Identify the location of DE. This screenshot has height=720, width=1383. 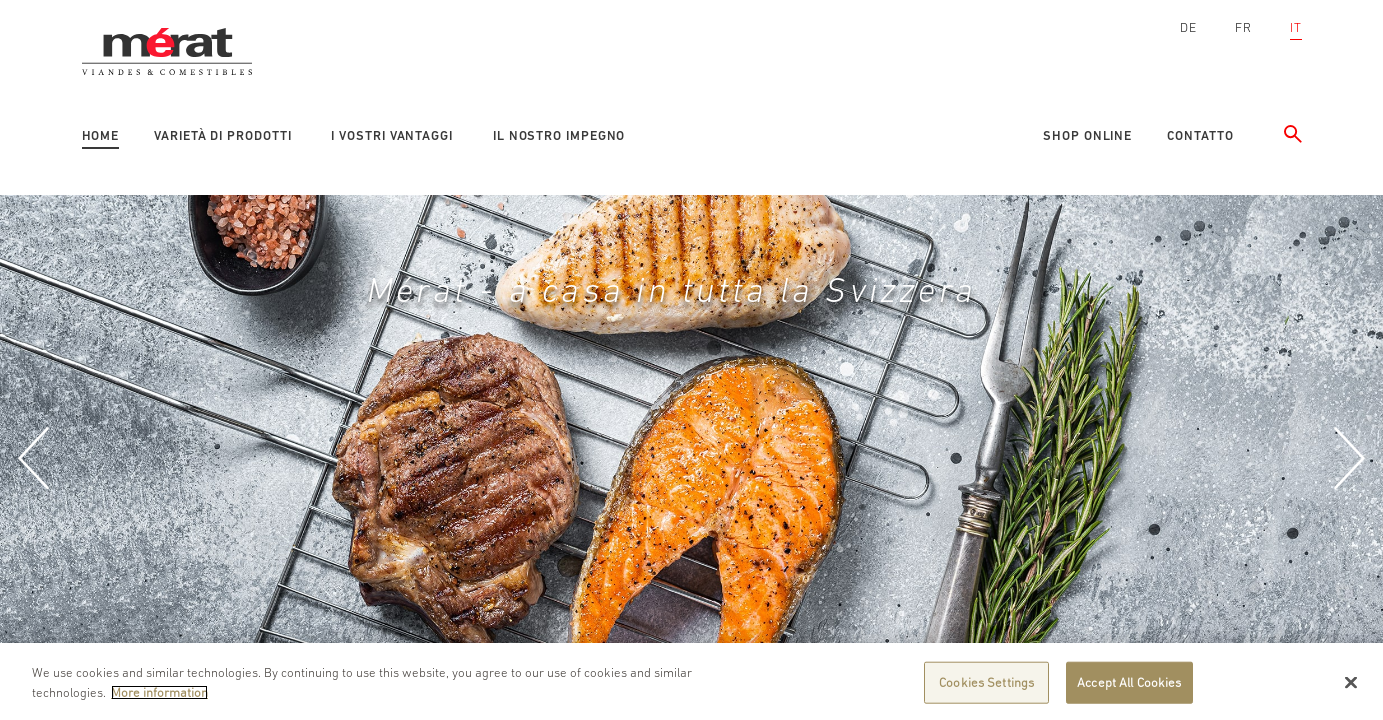
(1188, 27).